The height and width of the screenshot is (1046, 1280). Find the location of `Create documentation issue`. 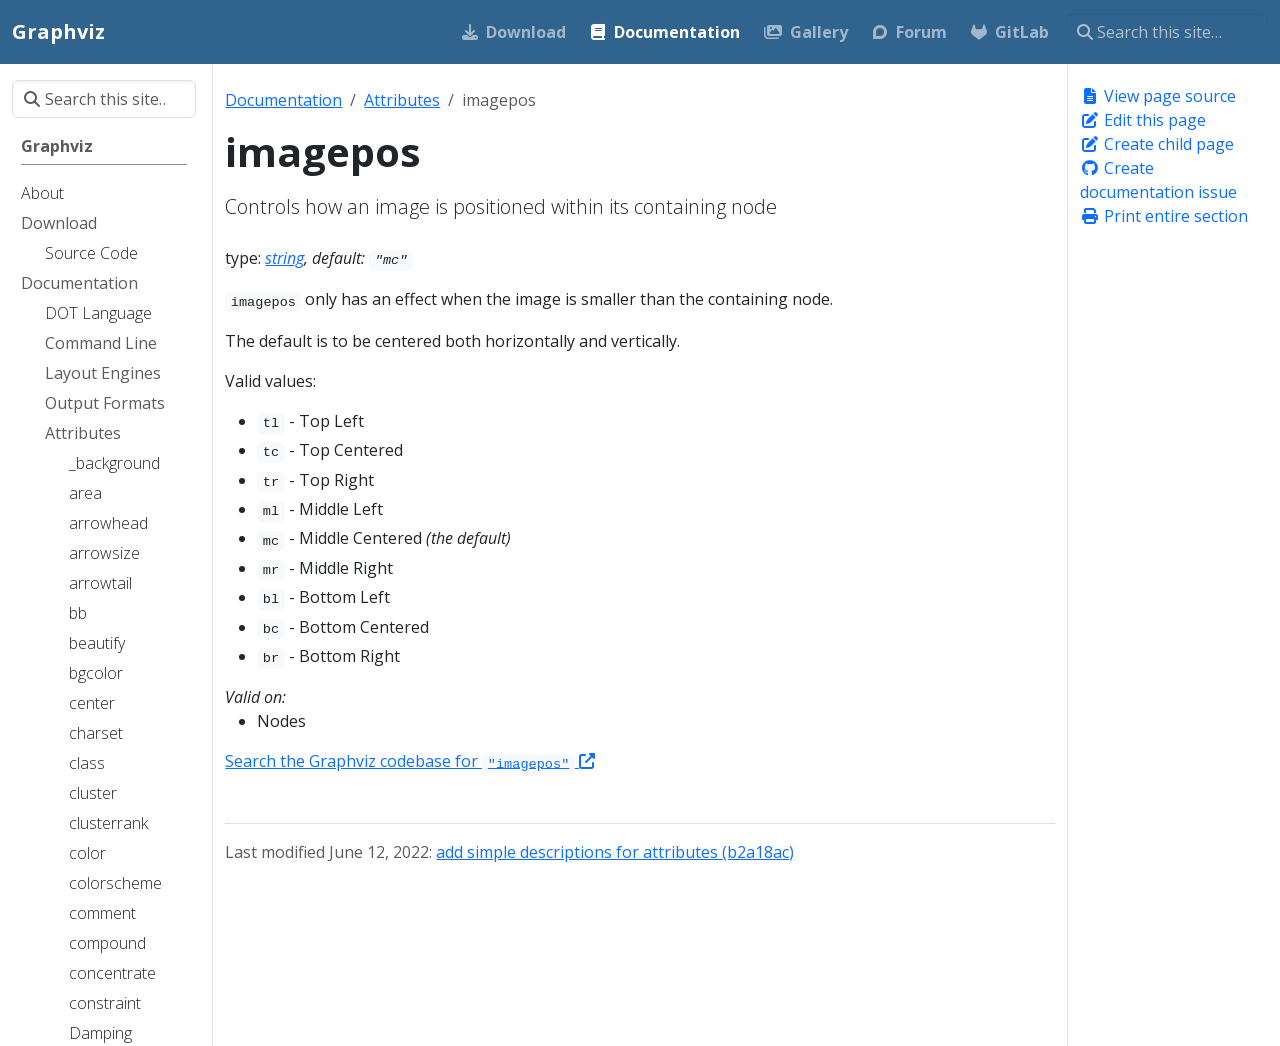

Create documentation issue is located at coordinates (1158, 180).